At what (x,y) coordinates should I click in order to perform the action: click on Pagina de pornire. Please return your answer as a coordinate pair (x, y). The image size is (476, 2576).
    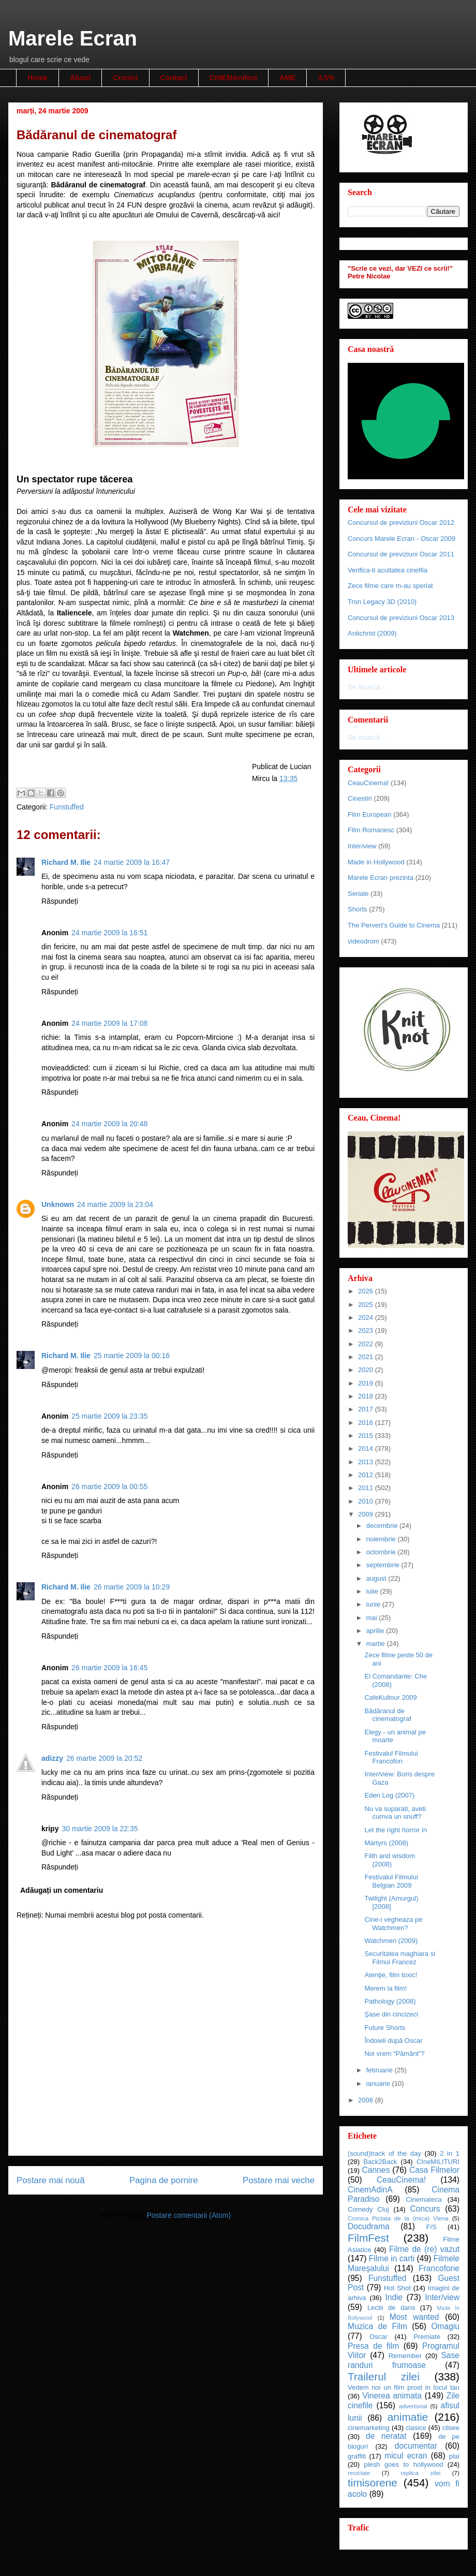
    Looking at the image, I should click on (163, 2180).